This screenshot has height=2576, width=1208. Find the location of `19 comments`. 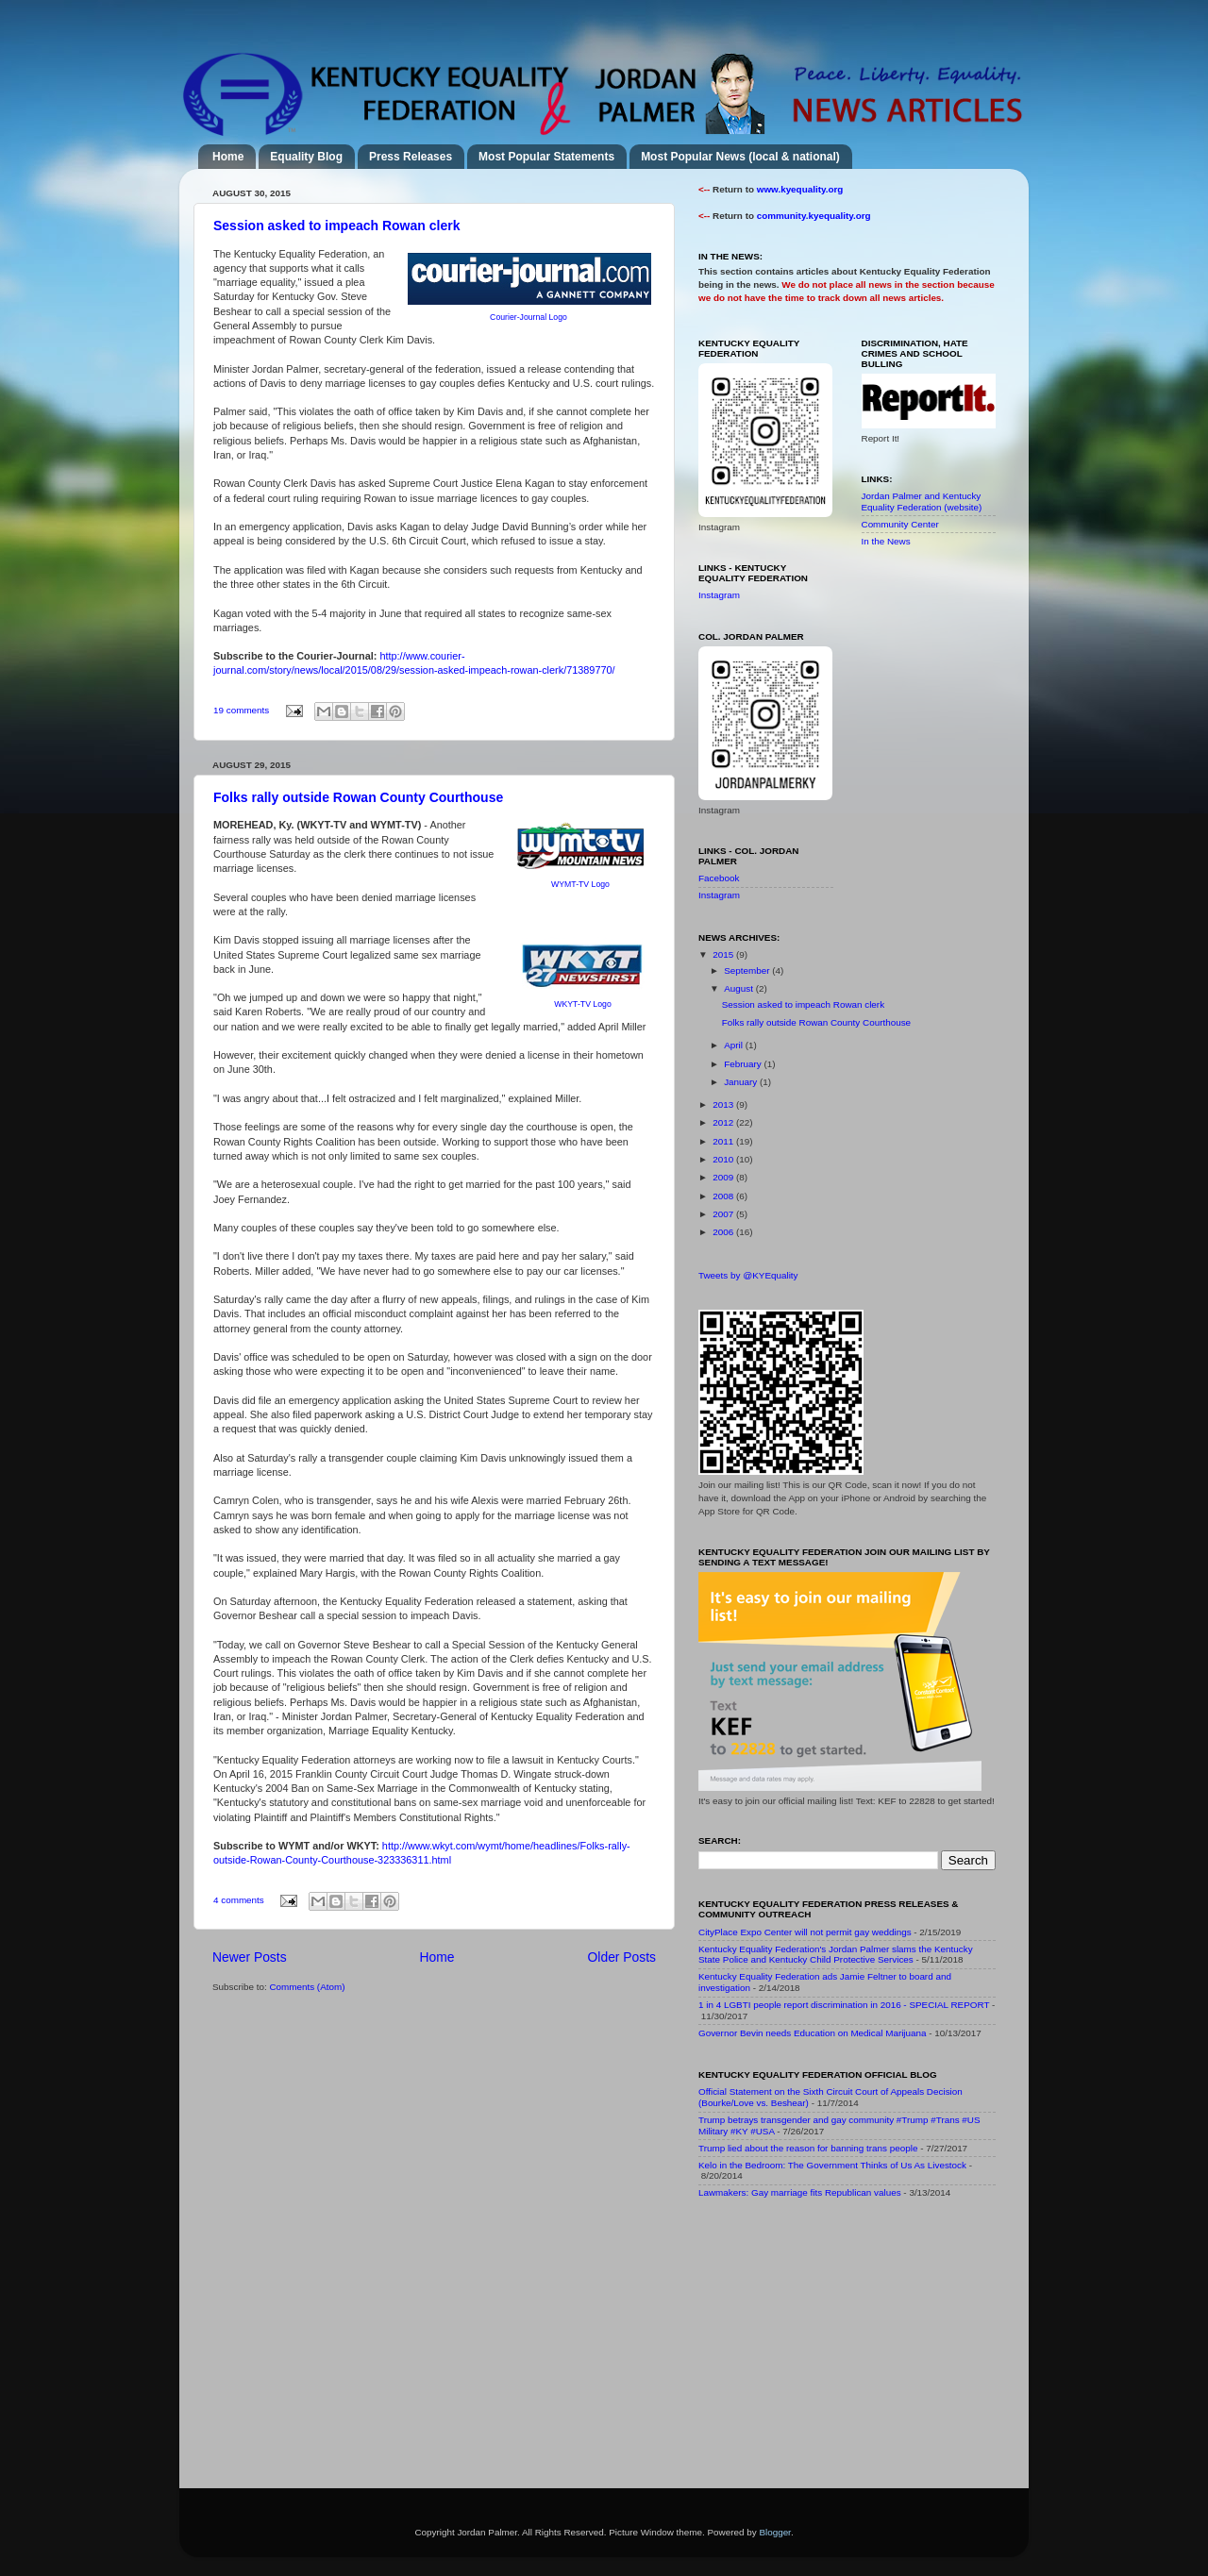

19 comments is located at coordinates (241, 710).